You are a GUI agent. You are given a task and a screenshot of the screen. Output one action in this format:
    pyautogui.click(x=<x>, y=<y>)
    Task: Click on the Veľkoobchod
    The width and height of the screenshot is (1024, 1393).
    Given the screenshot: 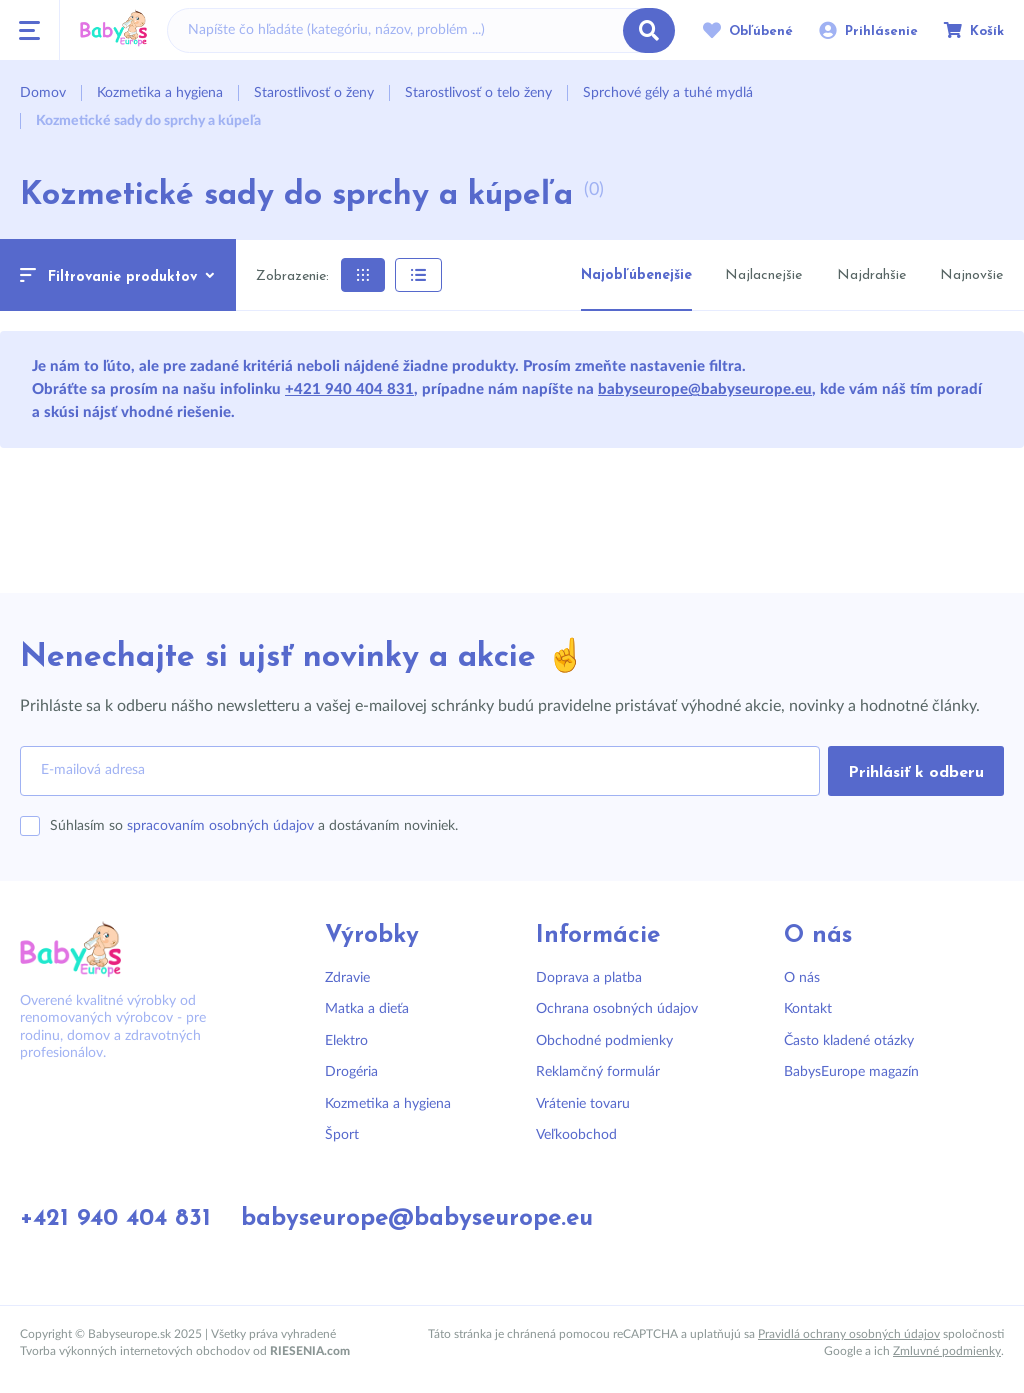 What is the action you would take?
    pyautogui.click(x=576, y=1135)
    